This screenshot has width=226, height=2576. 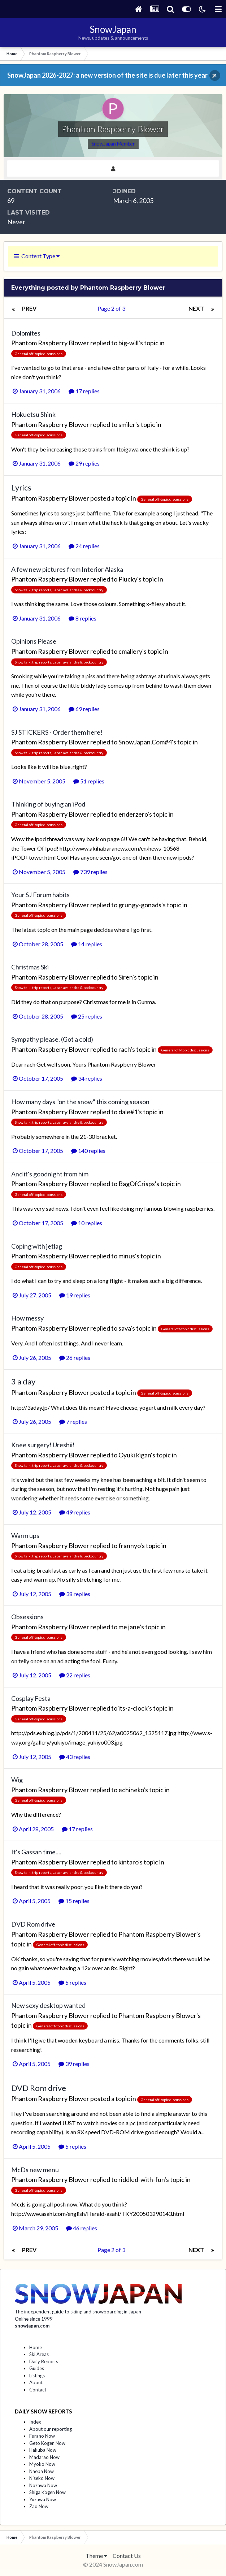 What do you see at coordinates (40, 895) in the screenshot?
I see `Your SJ Forum habits` at bounding box center [40, 895].